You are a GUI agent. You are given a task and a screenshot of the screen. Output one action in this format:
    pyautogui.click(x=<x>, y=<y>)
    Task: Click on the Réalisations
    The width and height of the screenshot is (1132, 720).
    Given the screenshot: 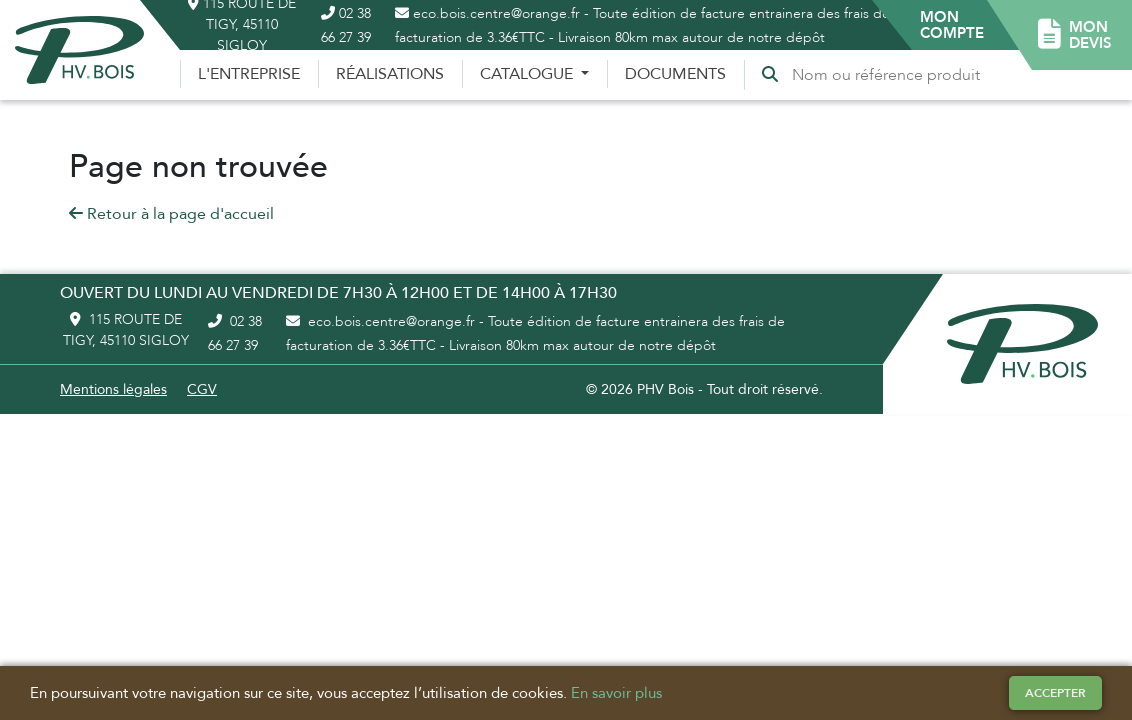 What is the action you would take?
    pyautogui.click(x=390, y=74)
    